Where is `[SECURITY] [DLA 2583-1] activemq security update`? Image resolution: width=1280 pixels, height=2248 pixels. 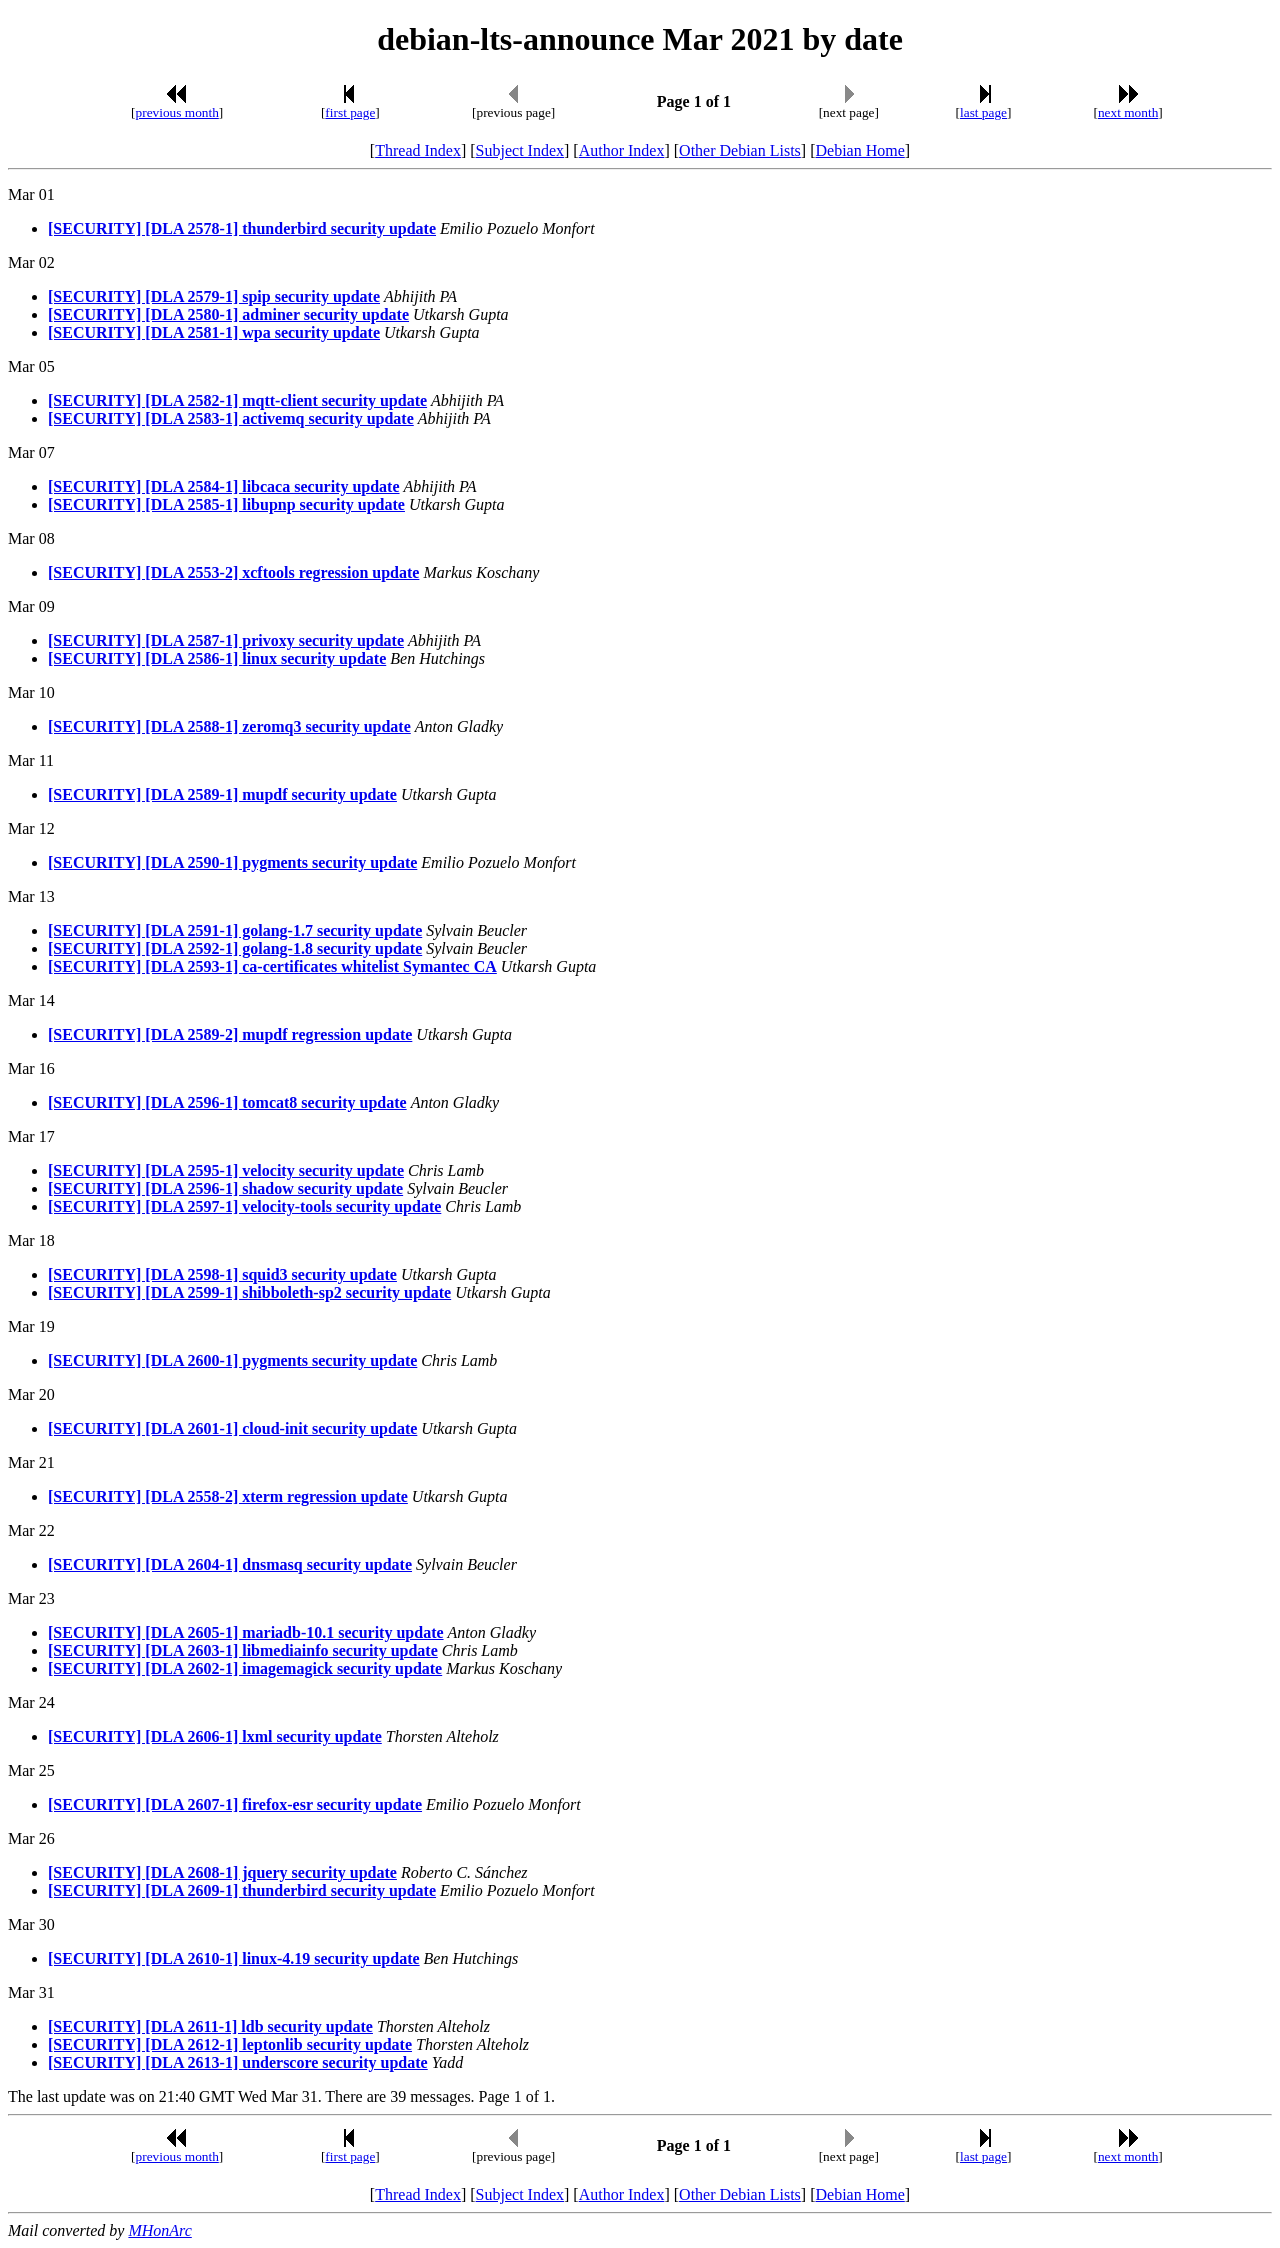
[SECURITY] [DLA 2583-1] activemq security update is located at coordinates (231, 418).